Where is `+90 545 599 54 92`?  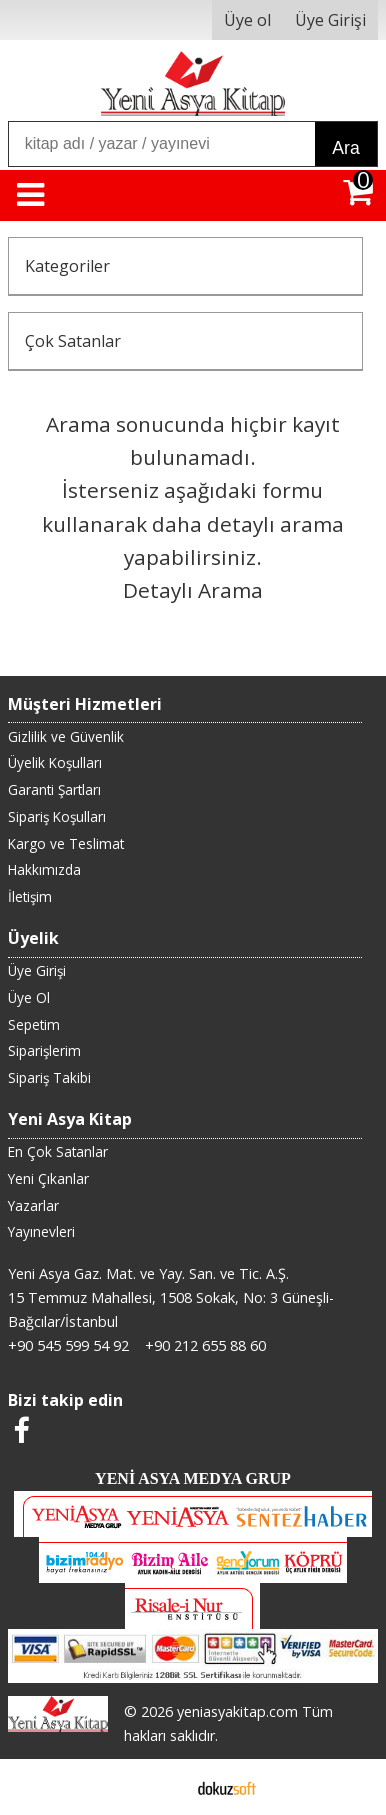
+90 545 599 54 92 is located at coordinates (68, 1345).